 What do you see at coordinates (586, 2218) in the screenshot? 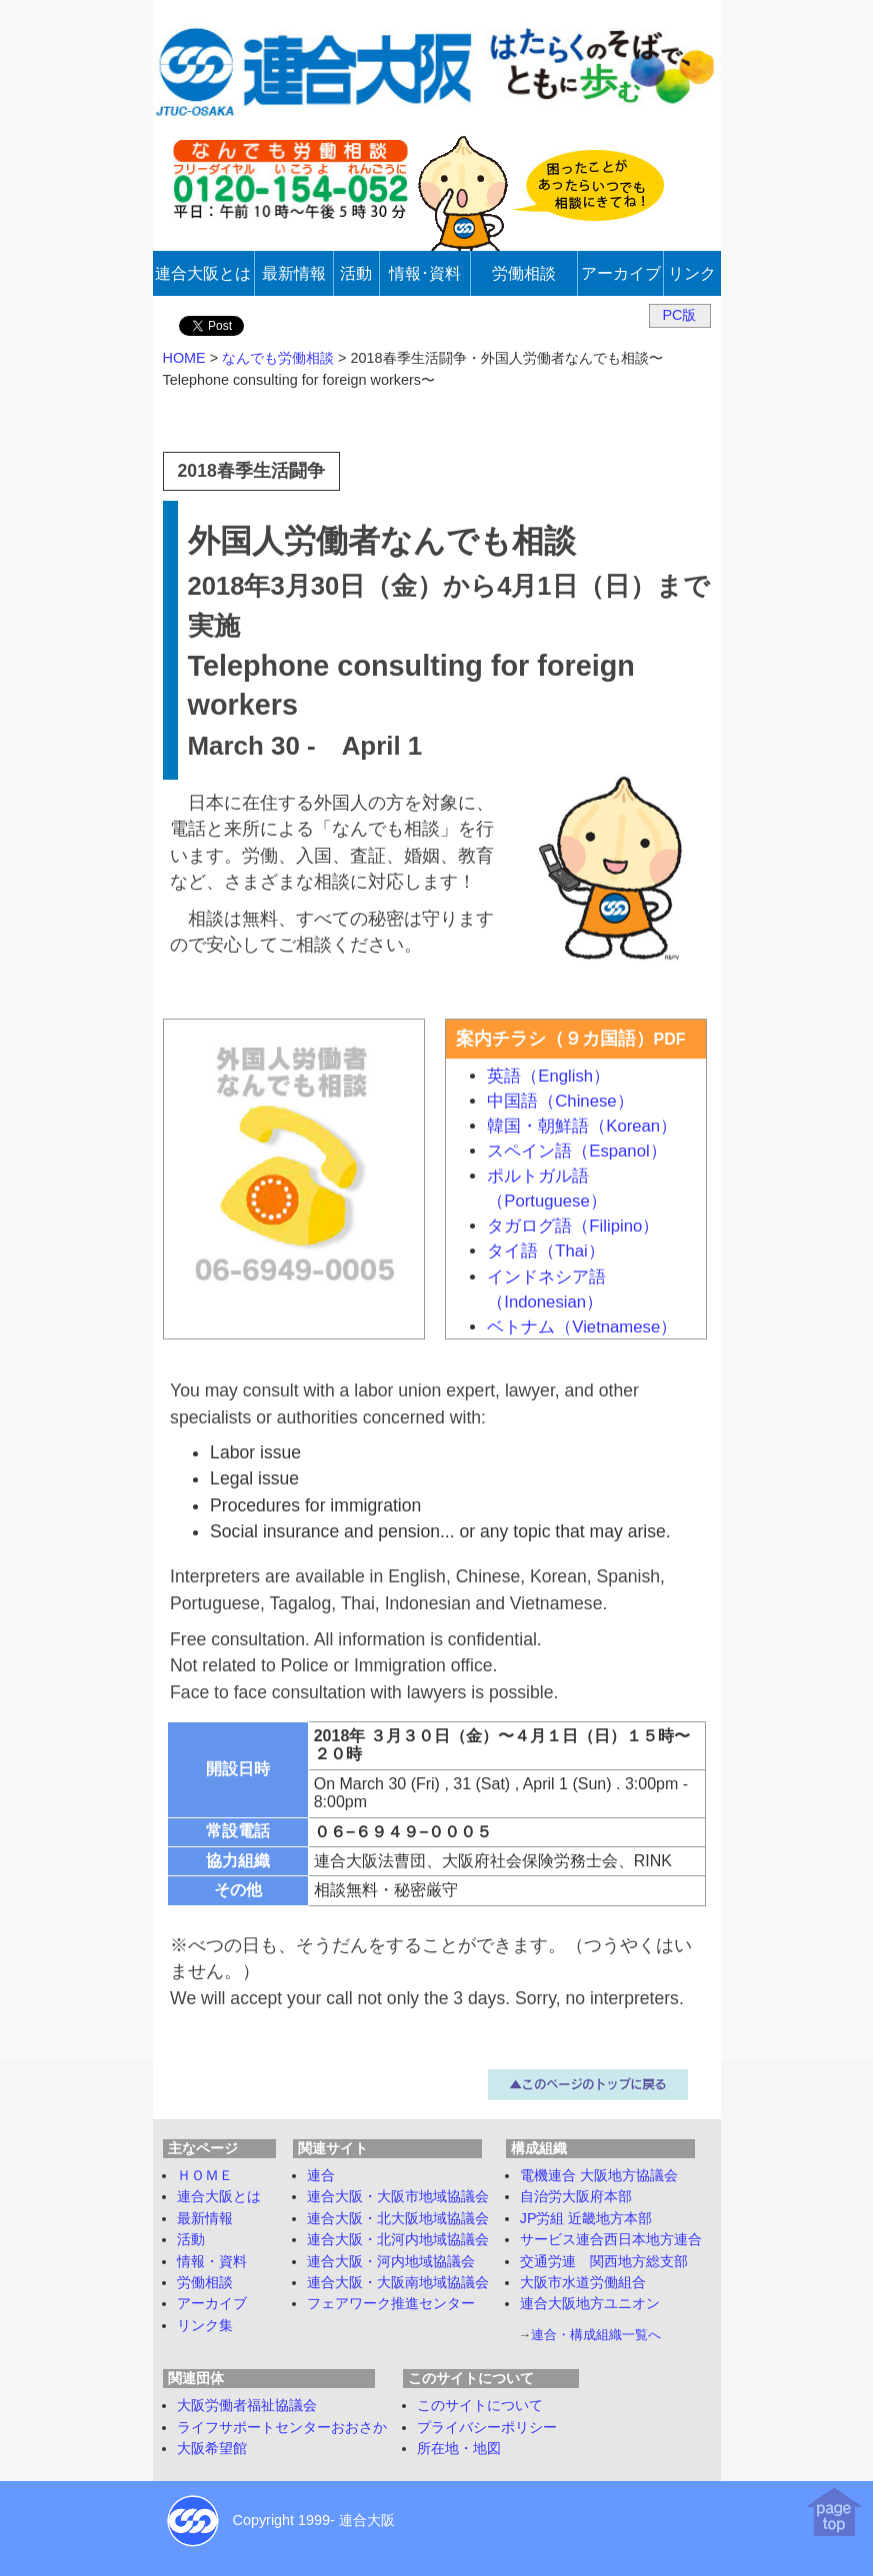
I see `JP労組 近畿地方本部` at bounding box center [586, 2218].